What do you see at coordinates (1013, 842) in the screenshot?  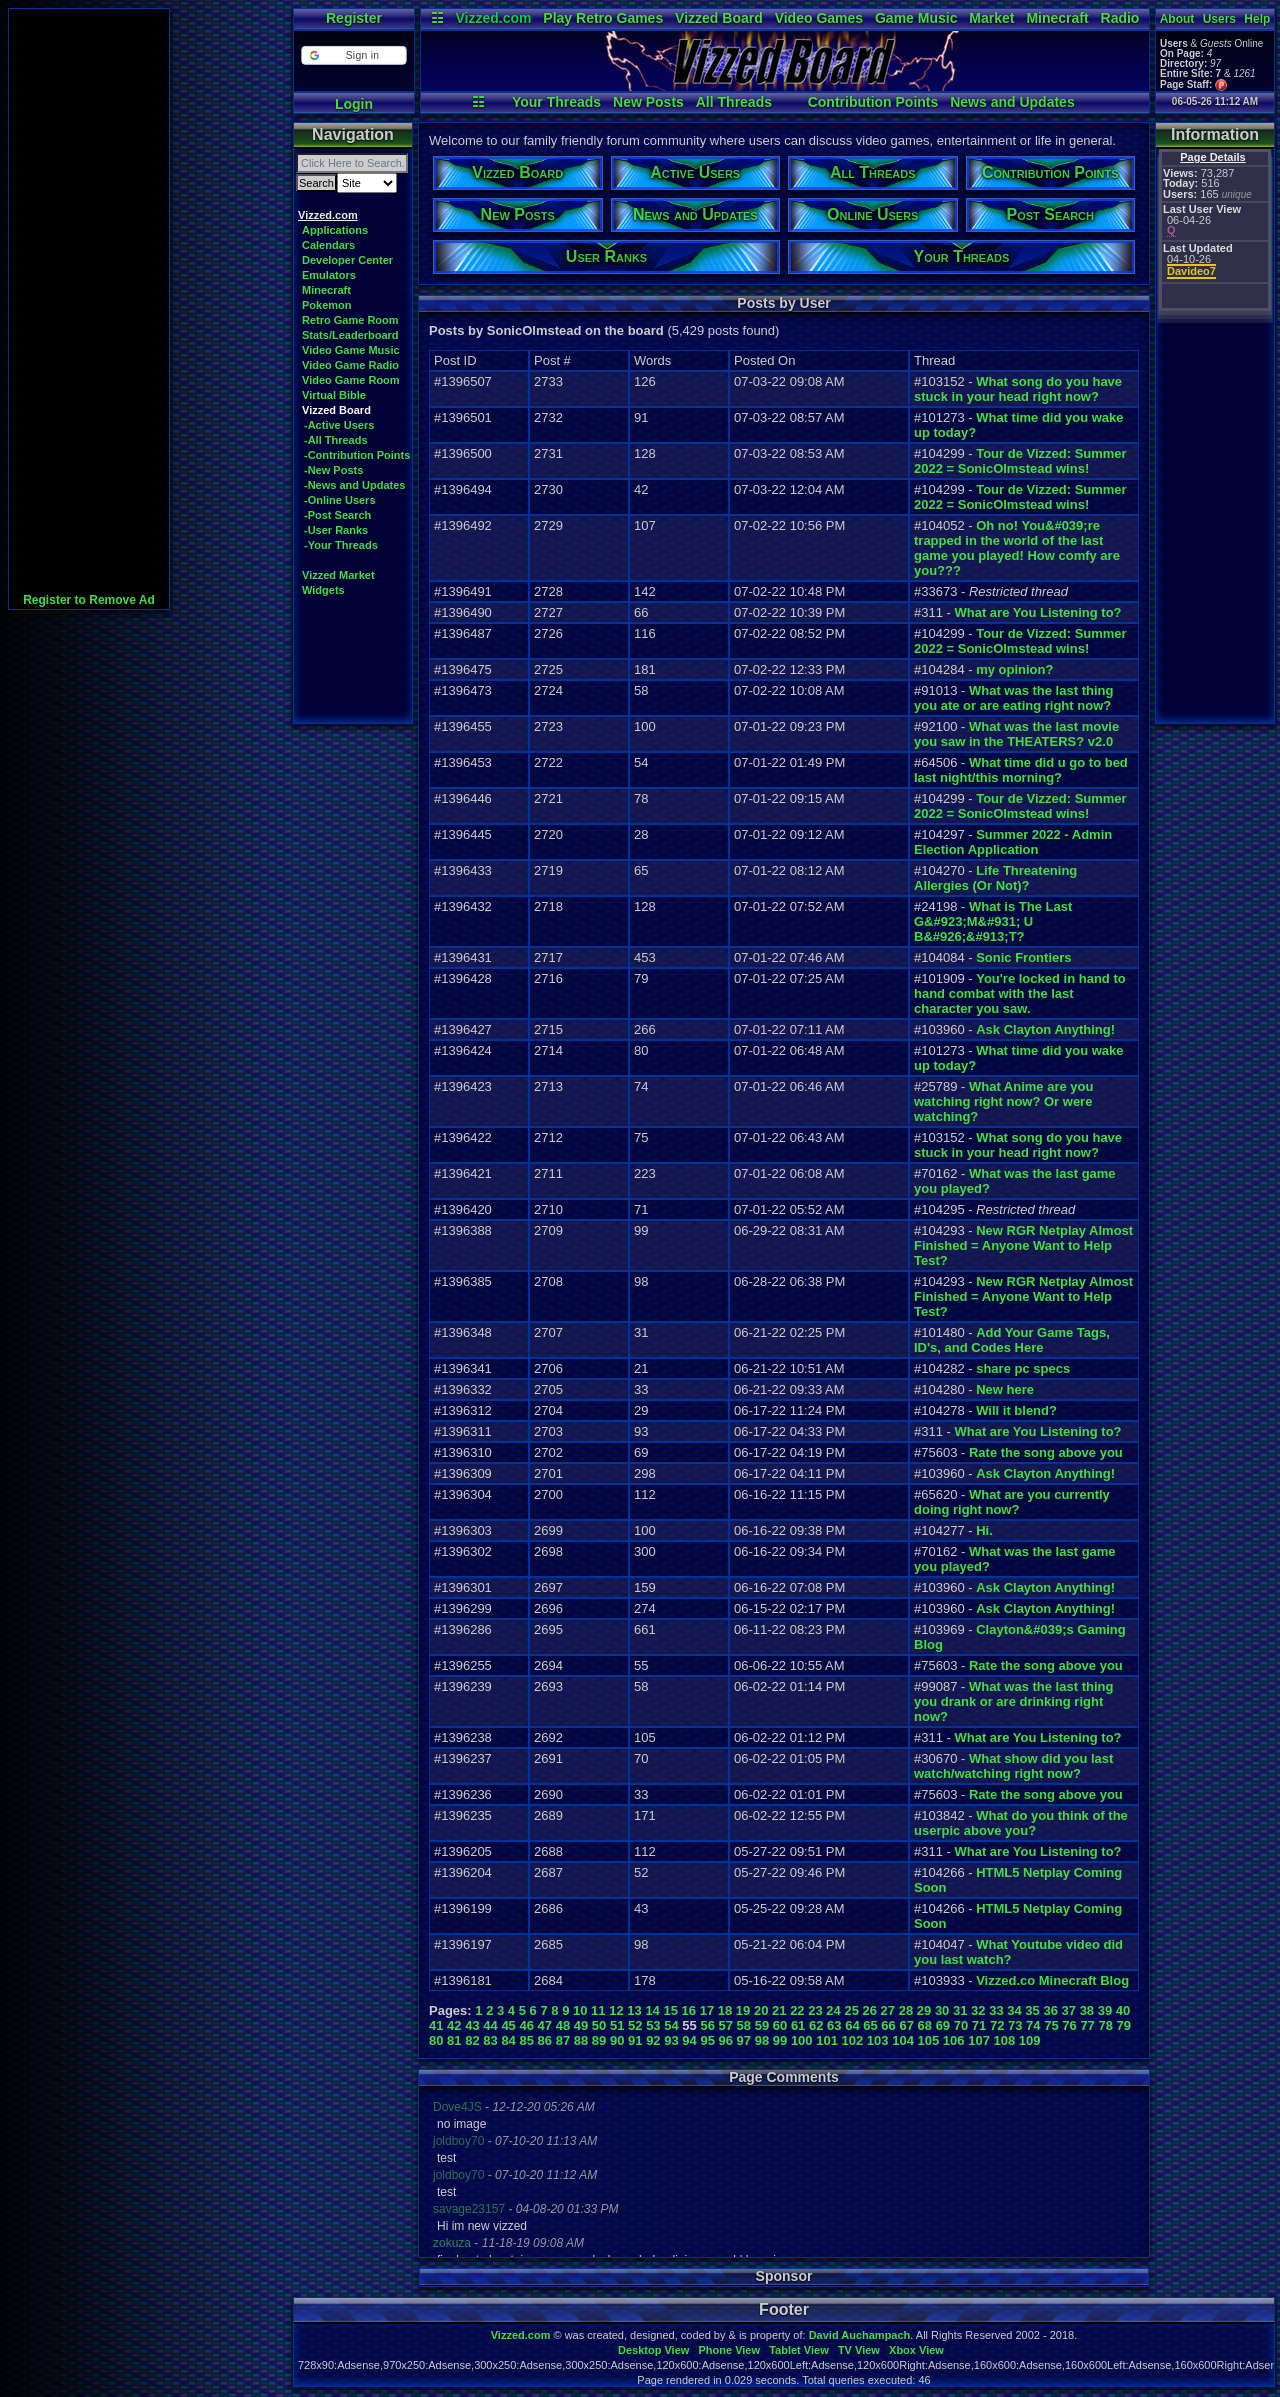 I see `Summer 2022 - Admin Election Application` at bounding box center [1013, 842].